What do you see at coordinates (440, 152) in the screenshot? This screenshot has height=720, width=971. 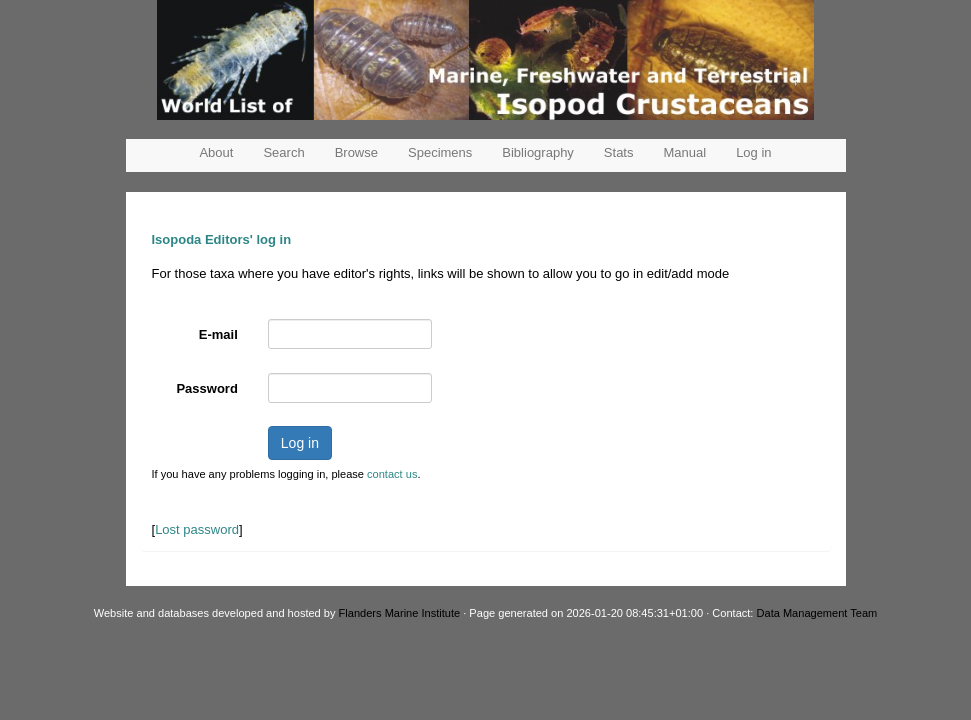 I see `Specimens` at bounding box center [440, 152].